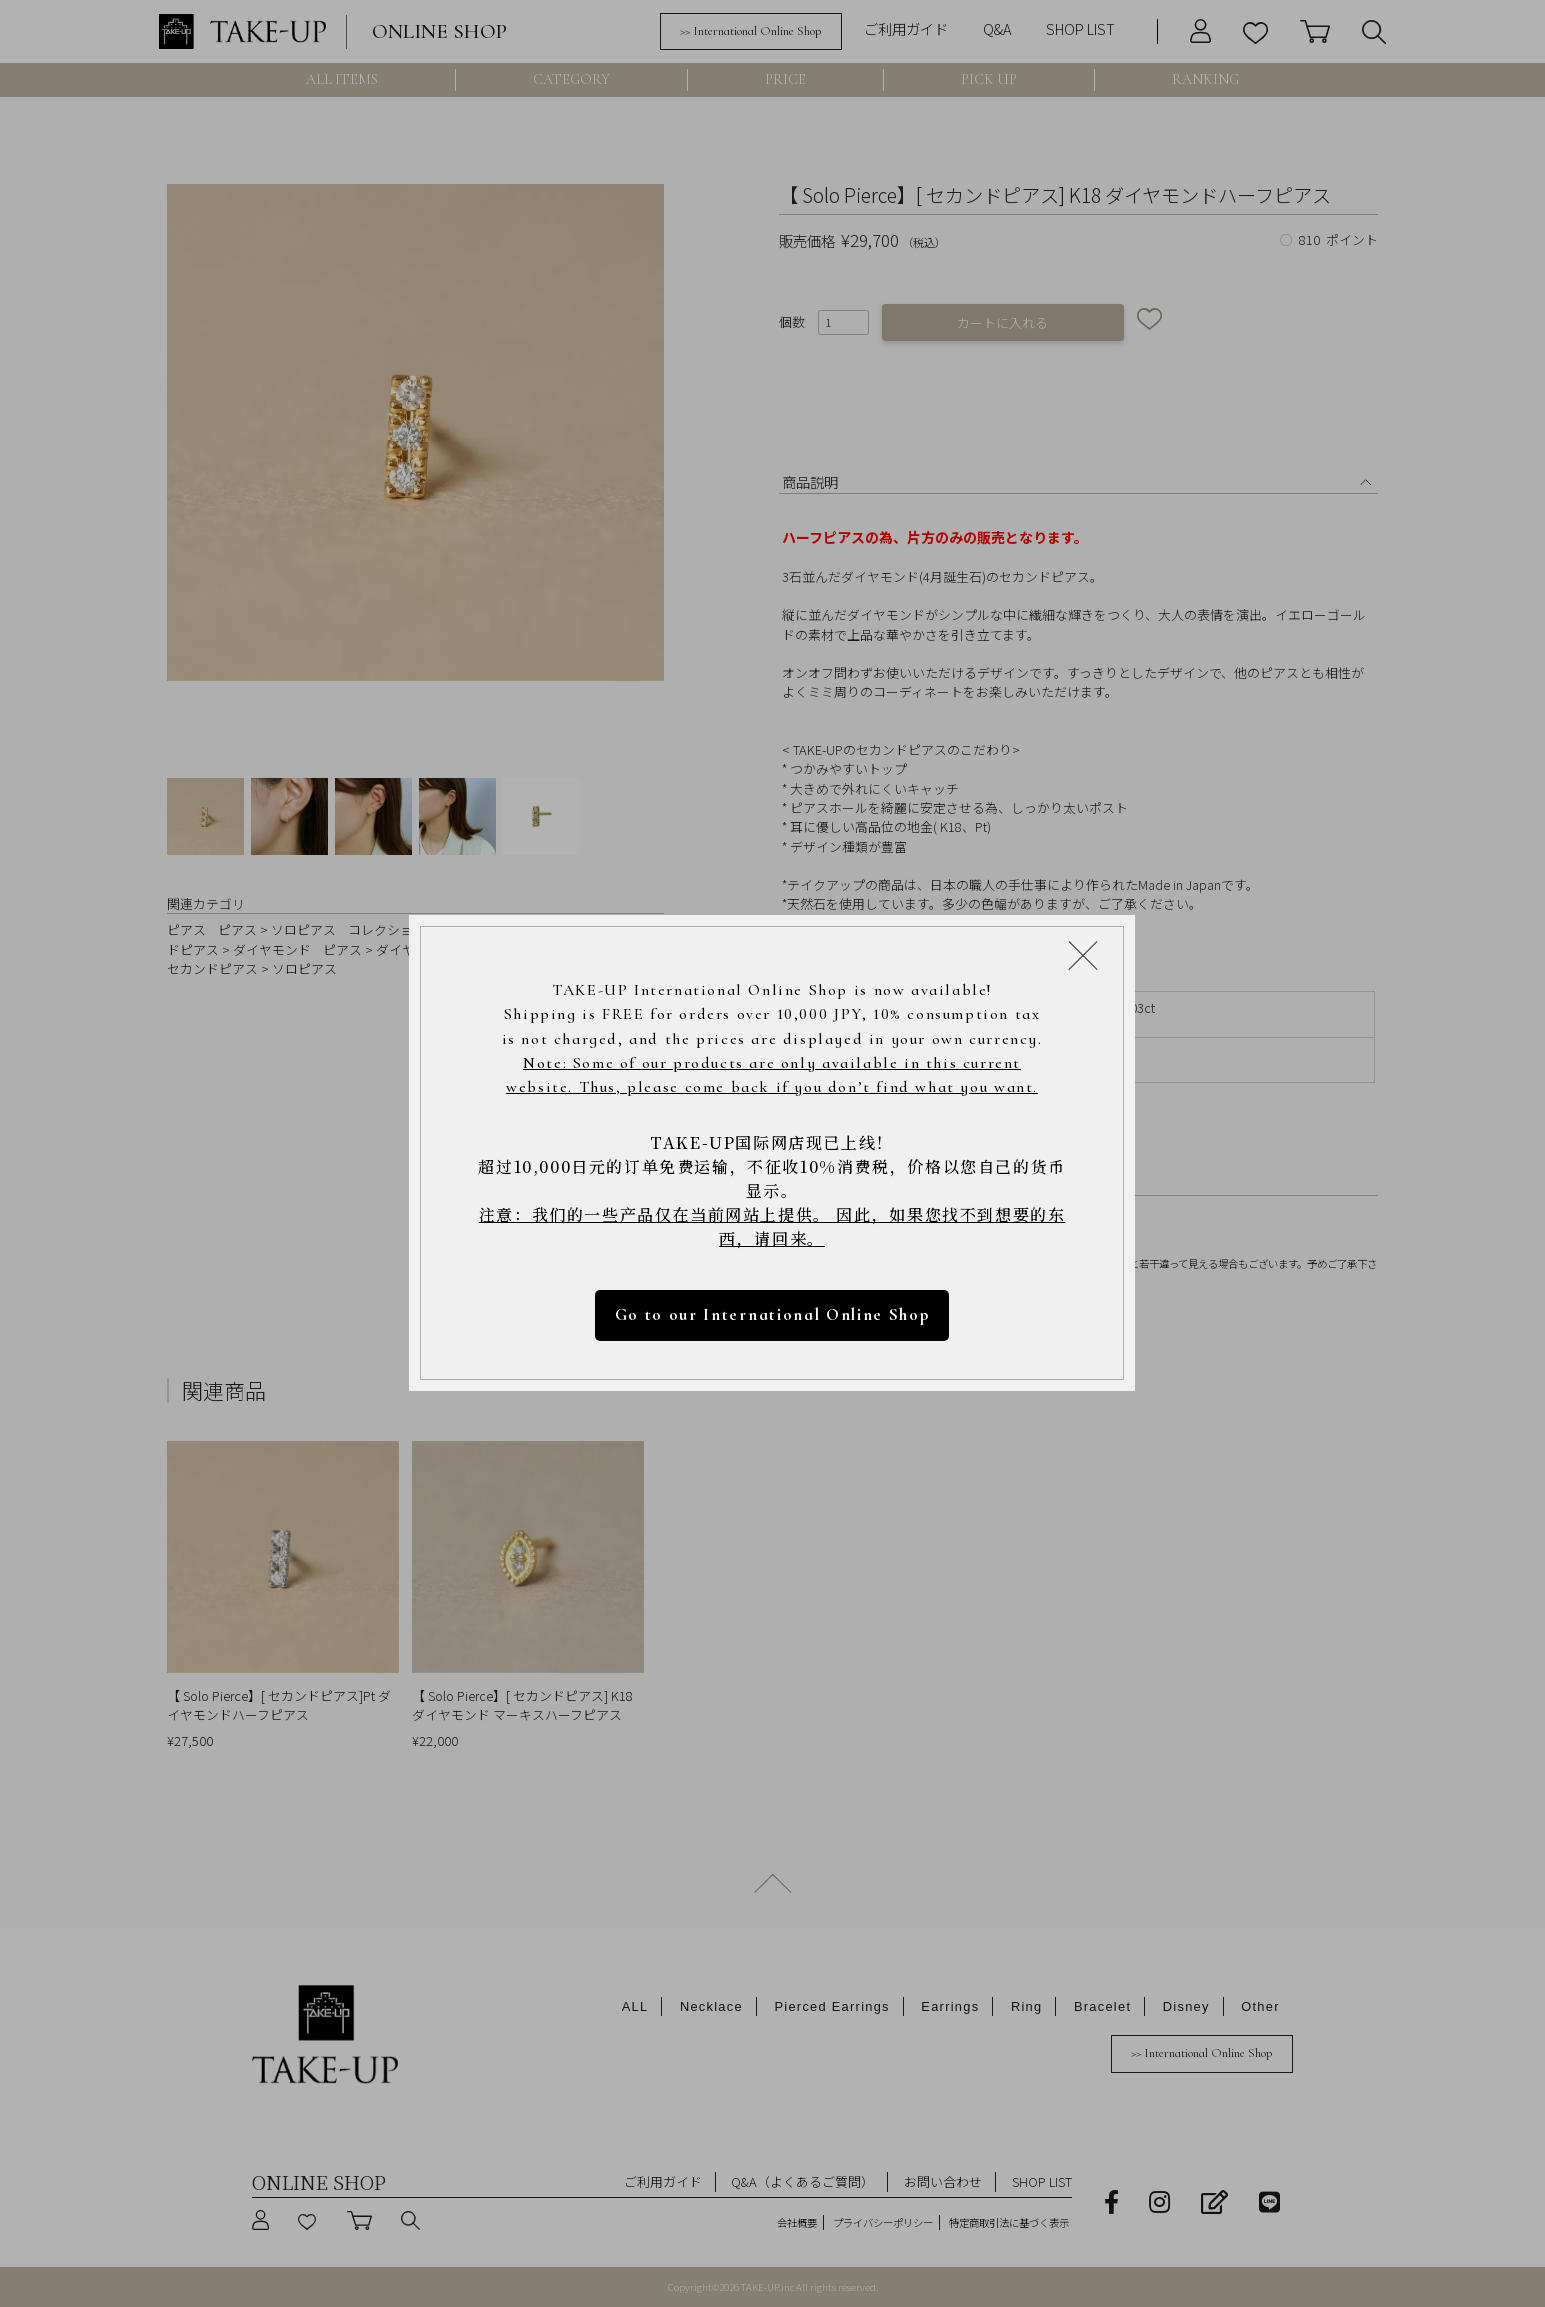  What do you see at coordinates (772, 1315) in the screenshot?
I see `Go to our International Online Shop` at bounding box center [772, 1315].